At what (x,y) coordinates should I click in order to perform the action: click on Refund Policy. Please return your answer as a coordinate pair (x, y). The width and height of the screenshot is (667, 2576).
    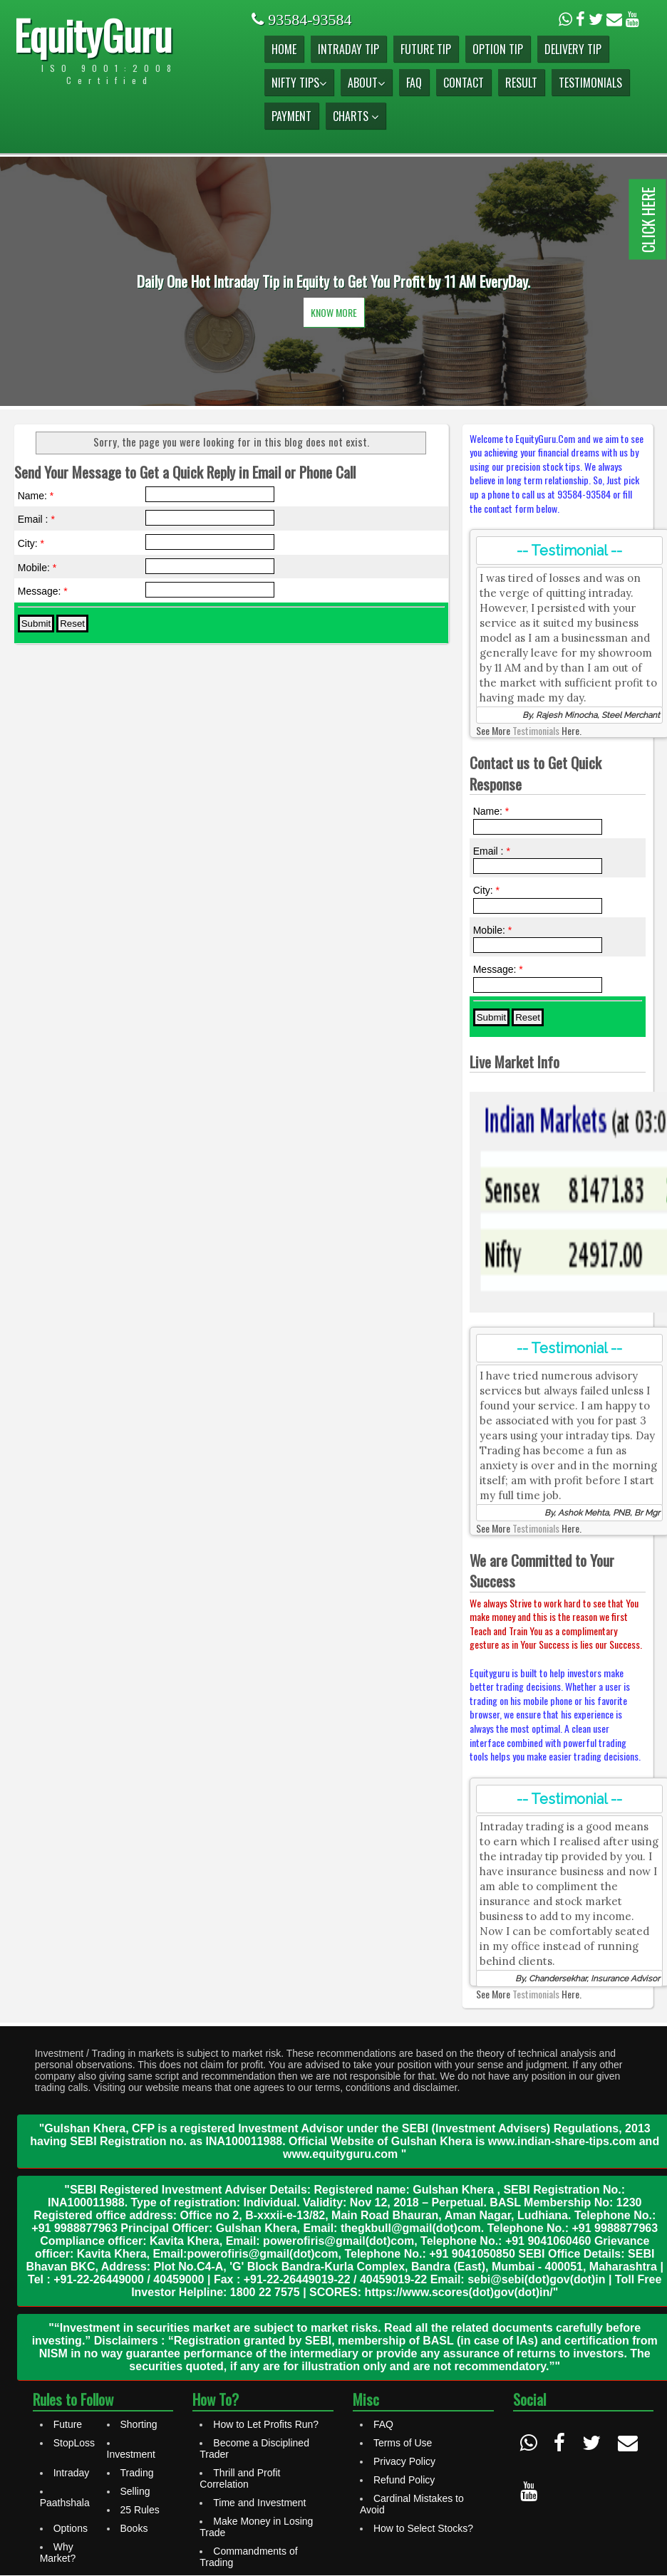
    Looking at the image, I should click on (404, 2480).